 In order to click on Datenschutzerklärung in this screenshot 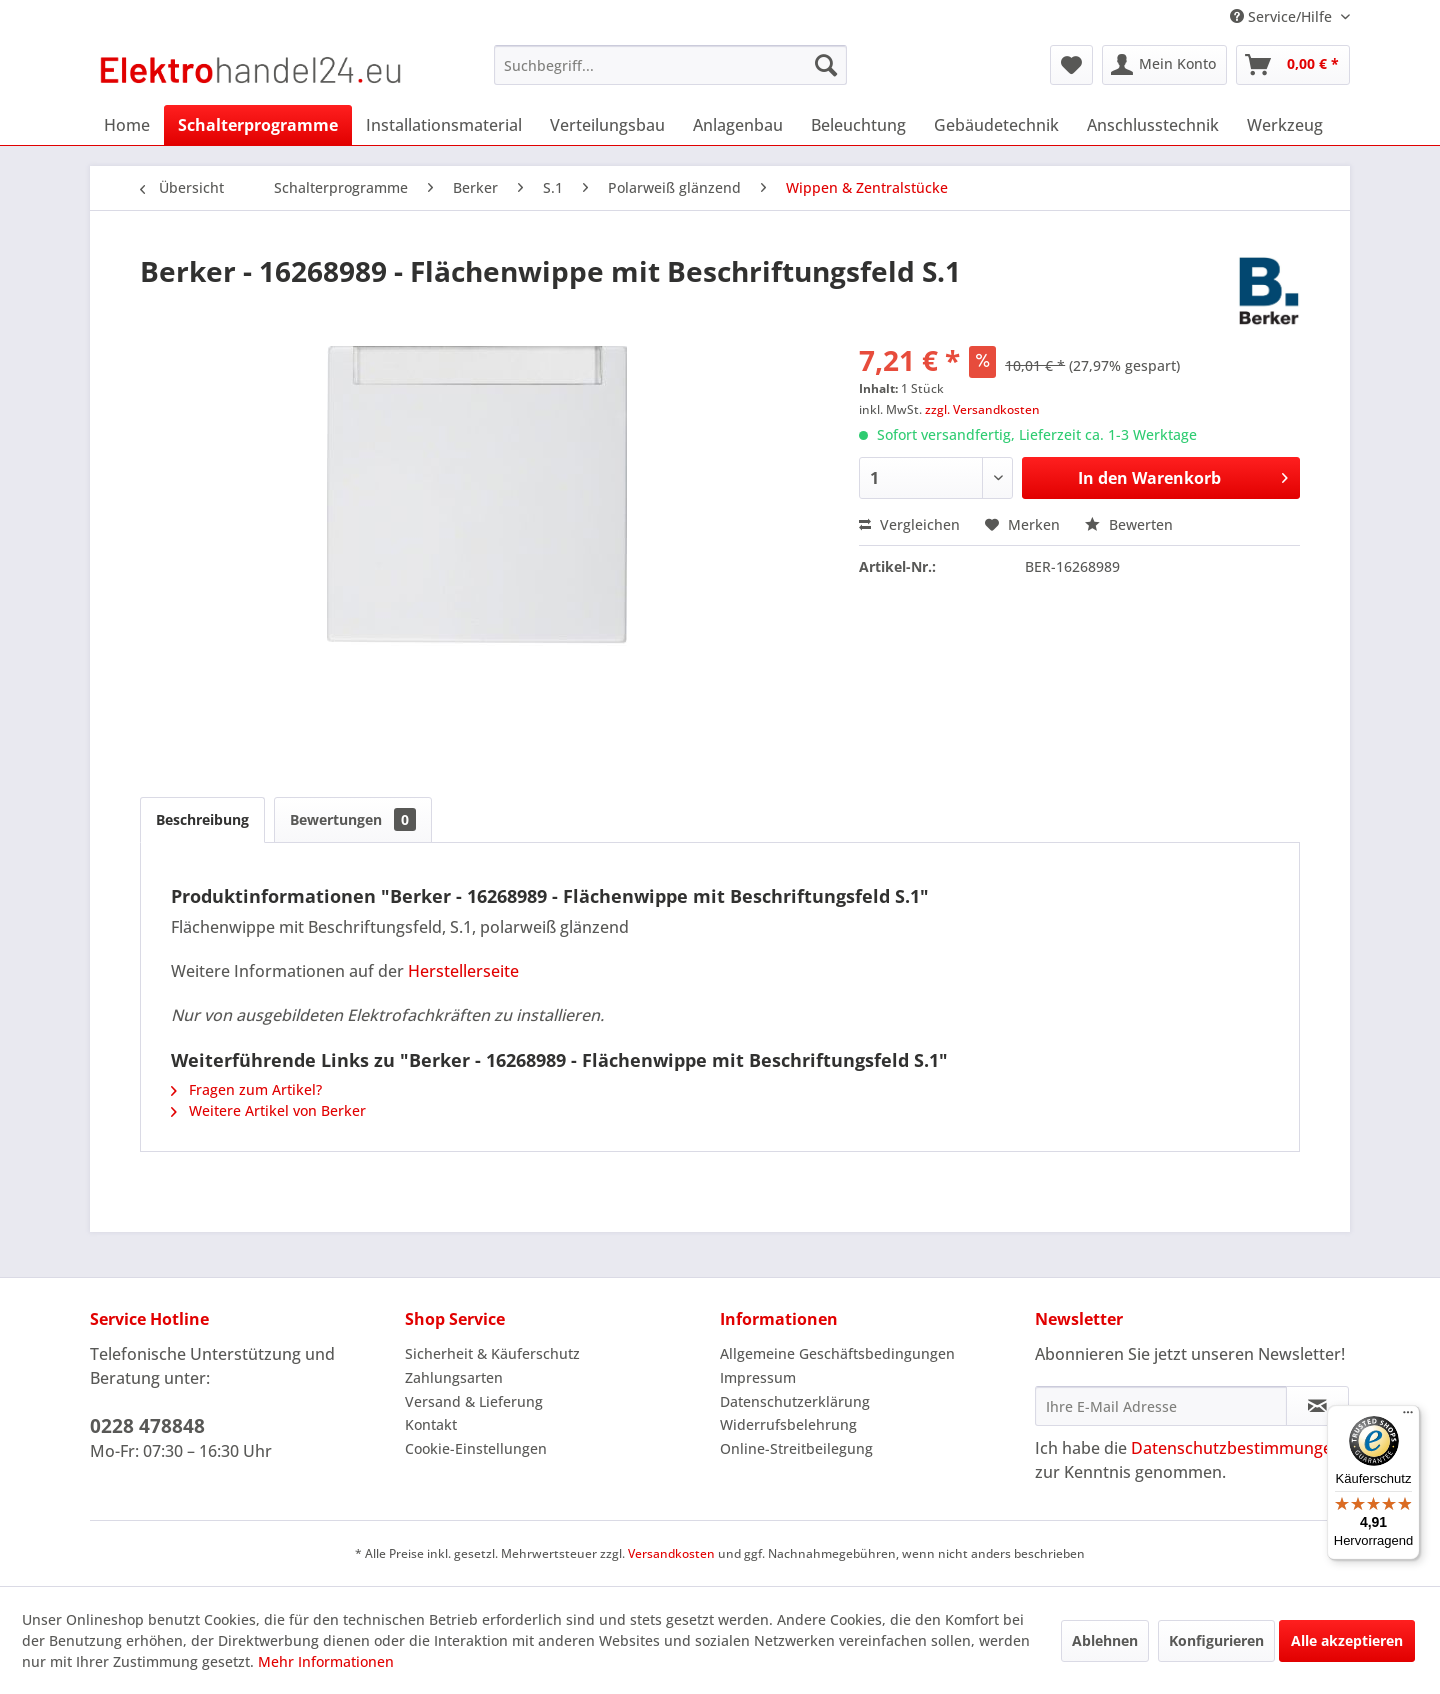, I will do `click(795, 1401)`.